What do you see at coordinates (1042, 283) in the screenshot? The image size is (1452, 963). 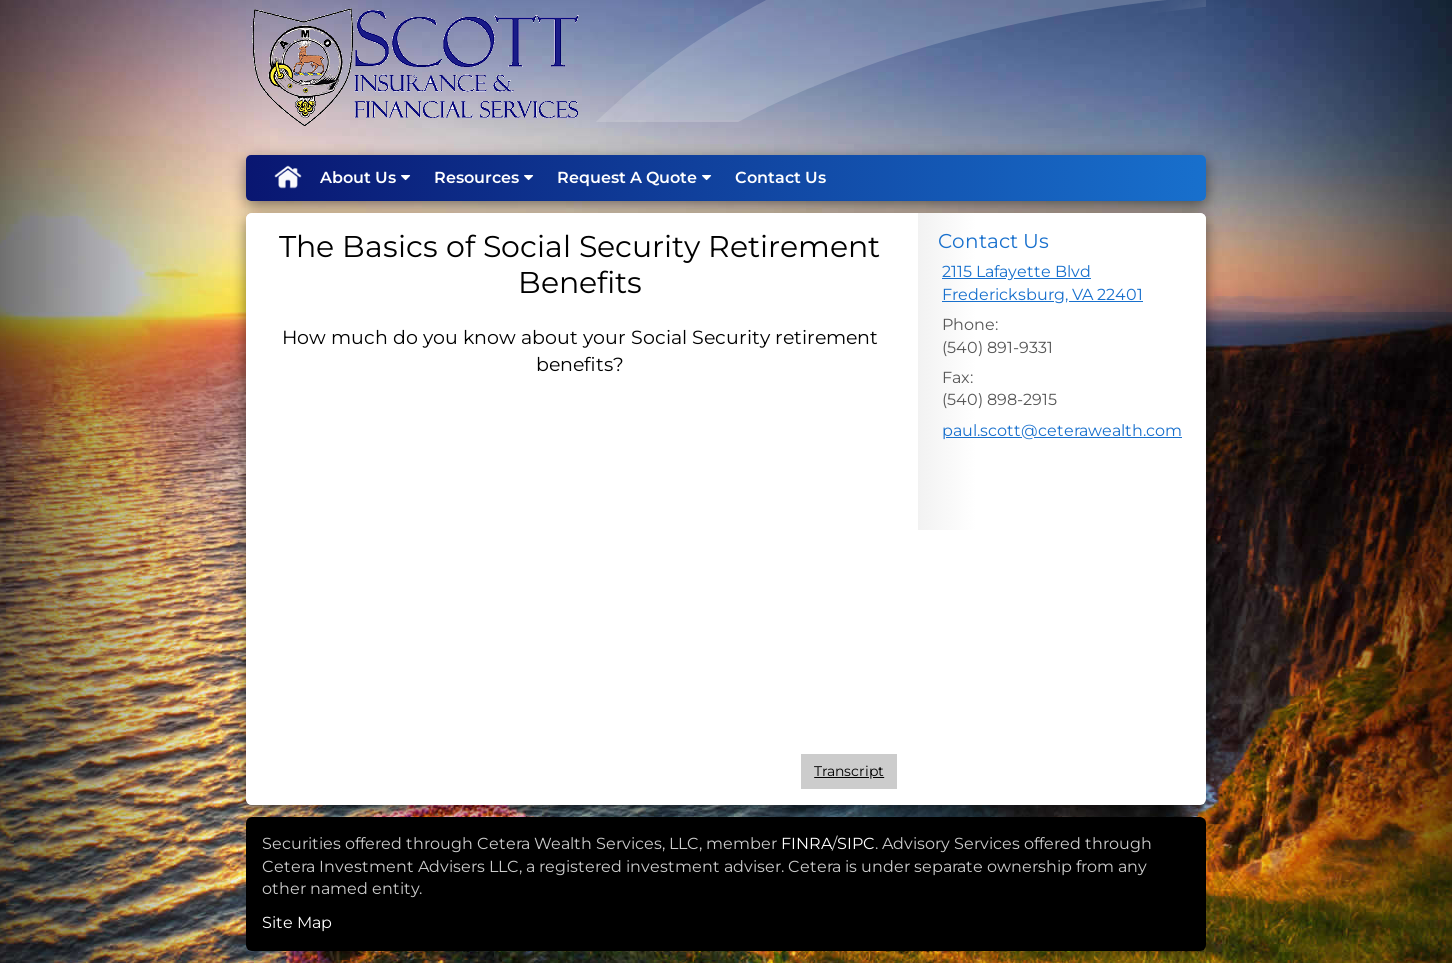 I see `[2115 Lafayette Blvd, Fredericksburg, VA 22401 Google Maps opens in new window]` at bounding box center [1042, 283].